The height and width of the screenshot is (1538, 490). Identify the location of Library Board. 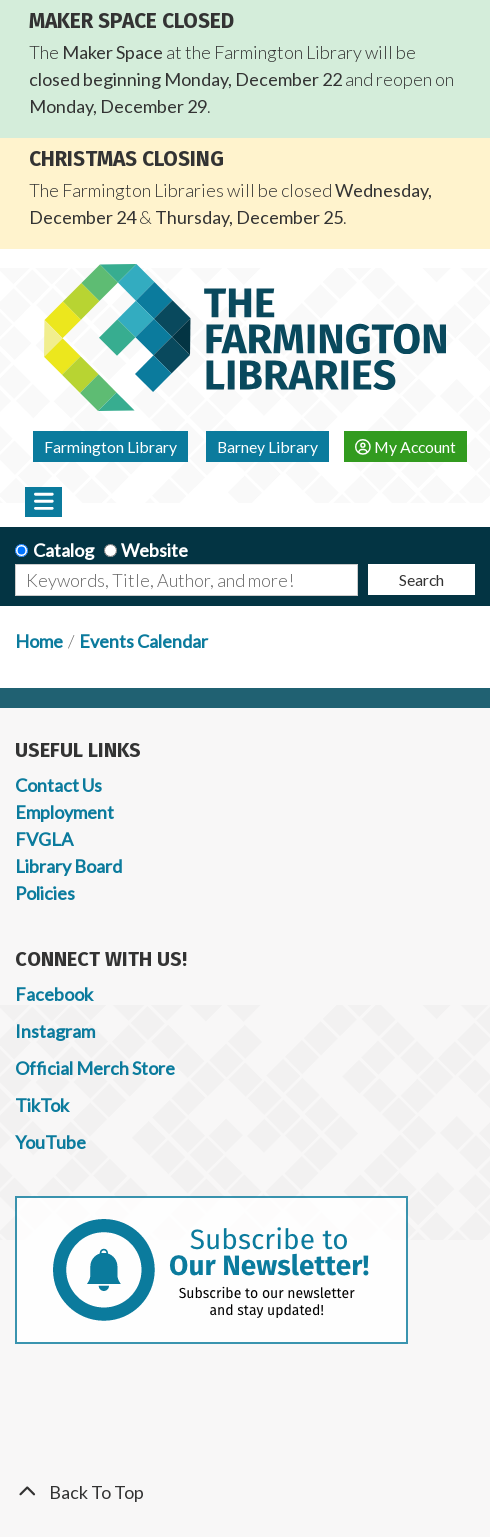
(68, 866).